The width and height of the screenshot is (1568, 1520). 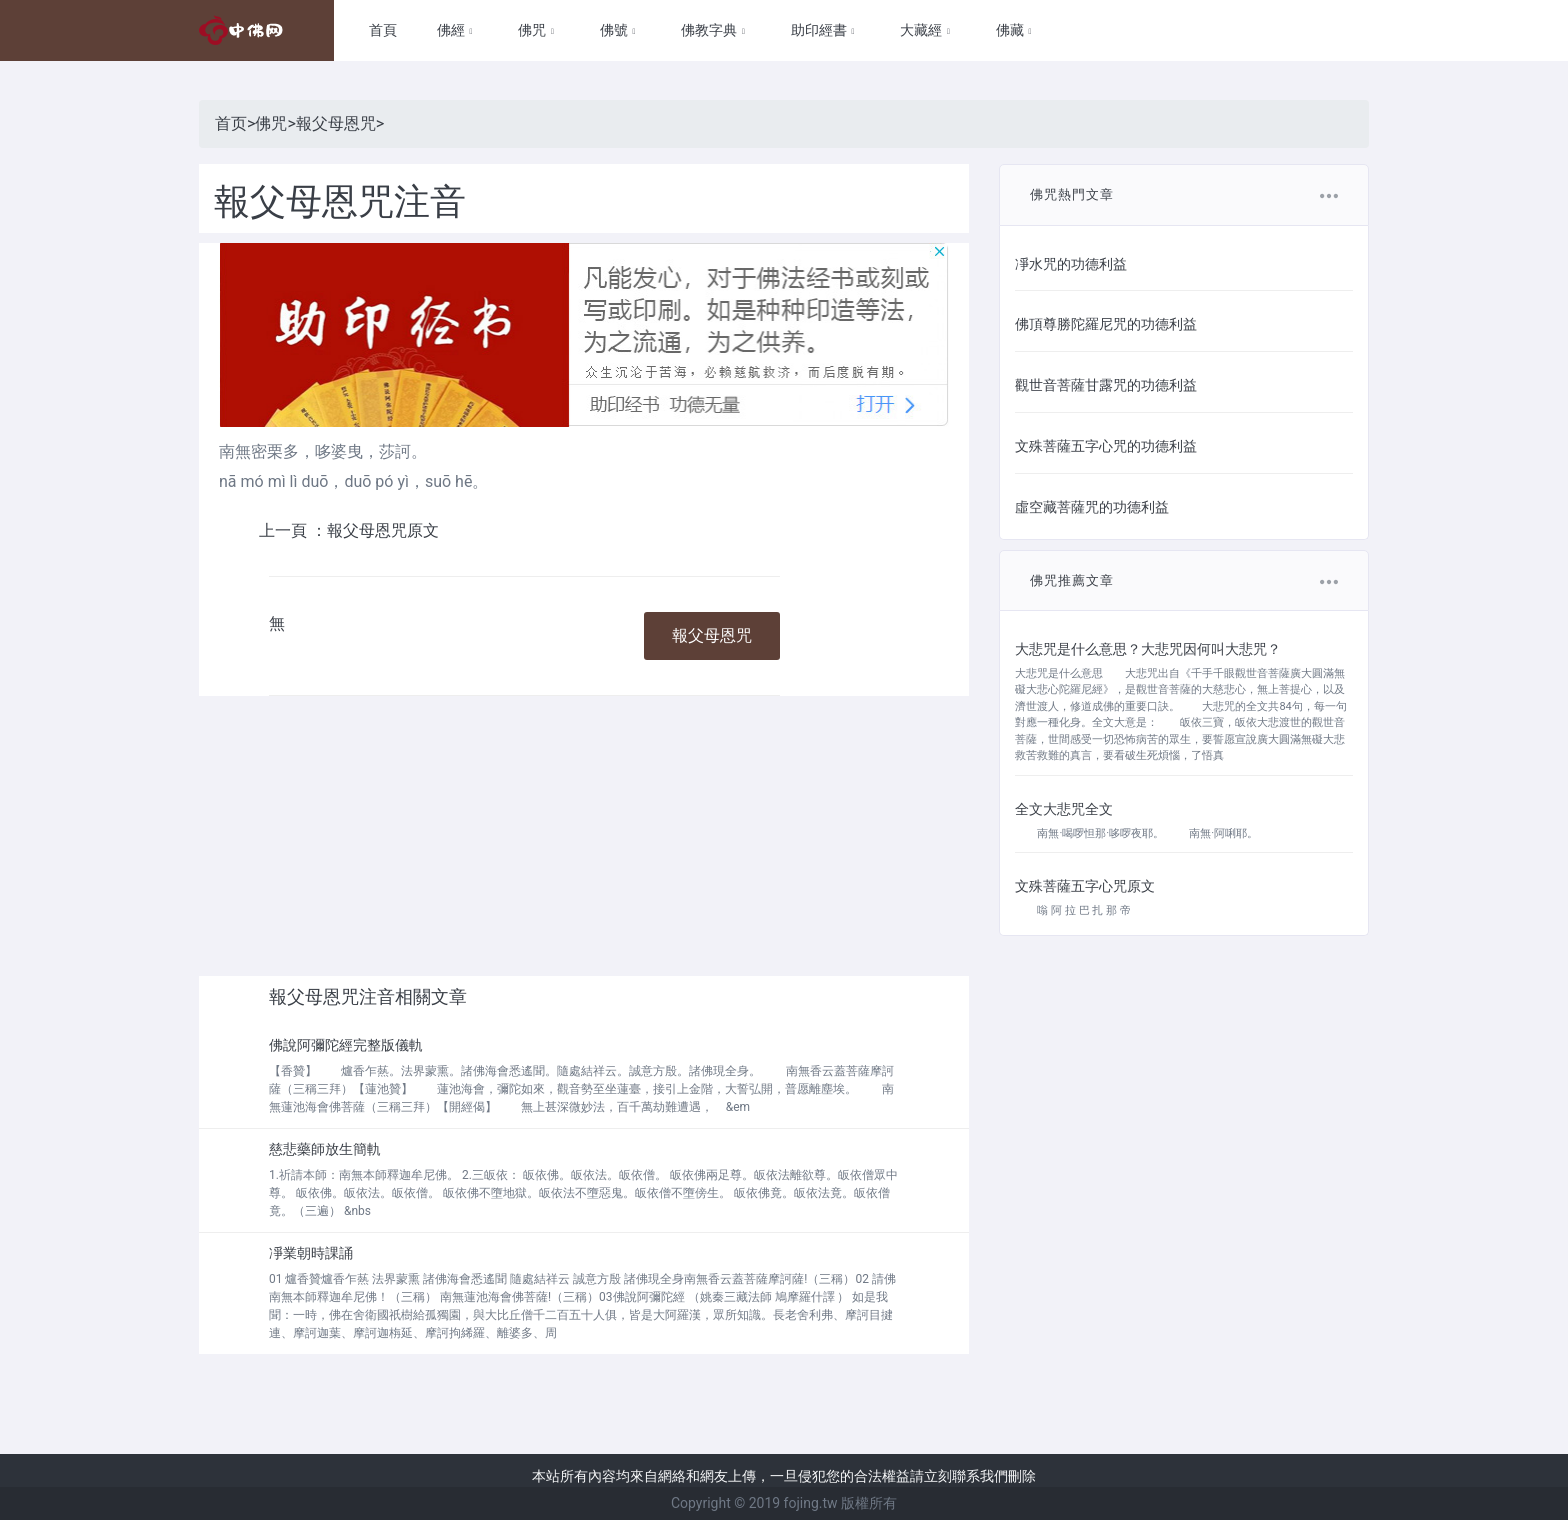 I want to click on 佛說阿彌陀經完整版儀軌, so click(x=346, y=1045).